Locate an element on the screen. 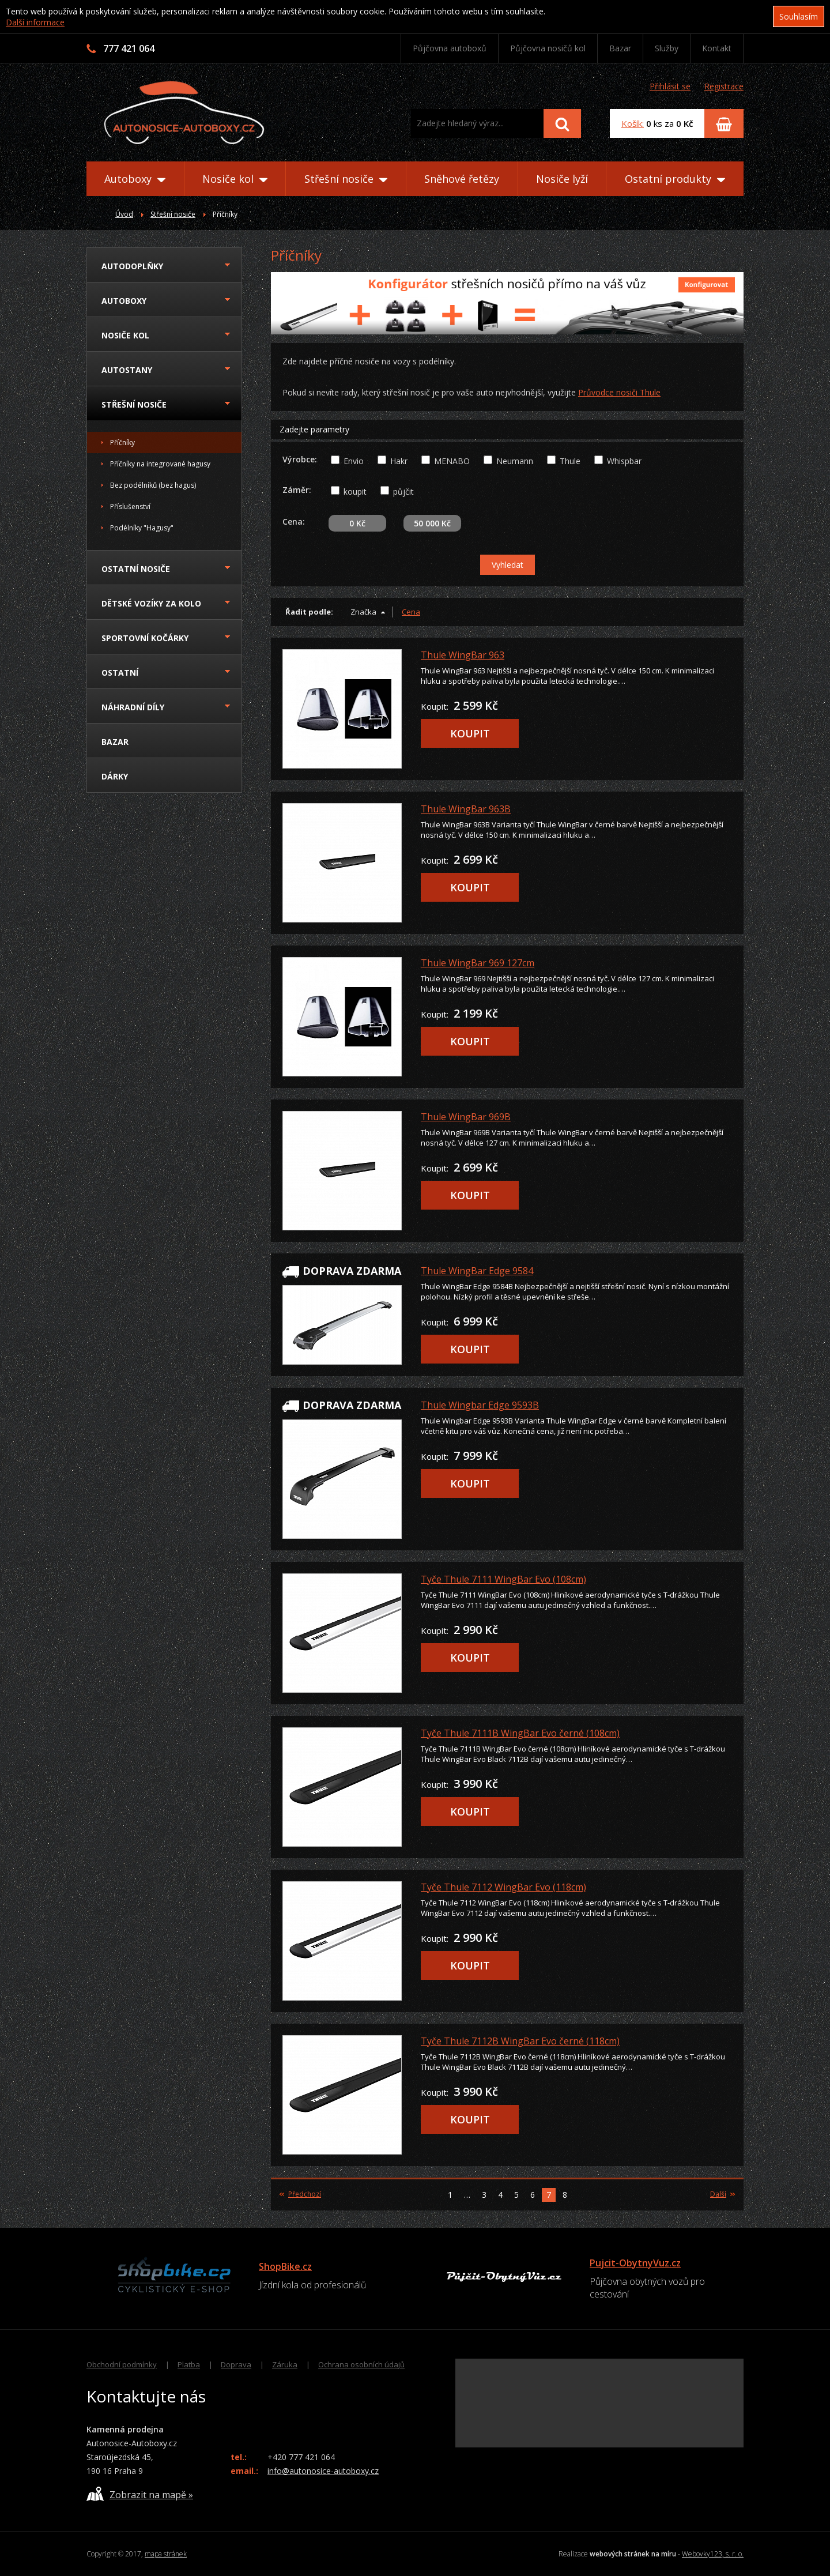 This screenshot has width=830, height=2576. Úvod is located at coordinates (124, 214).